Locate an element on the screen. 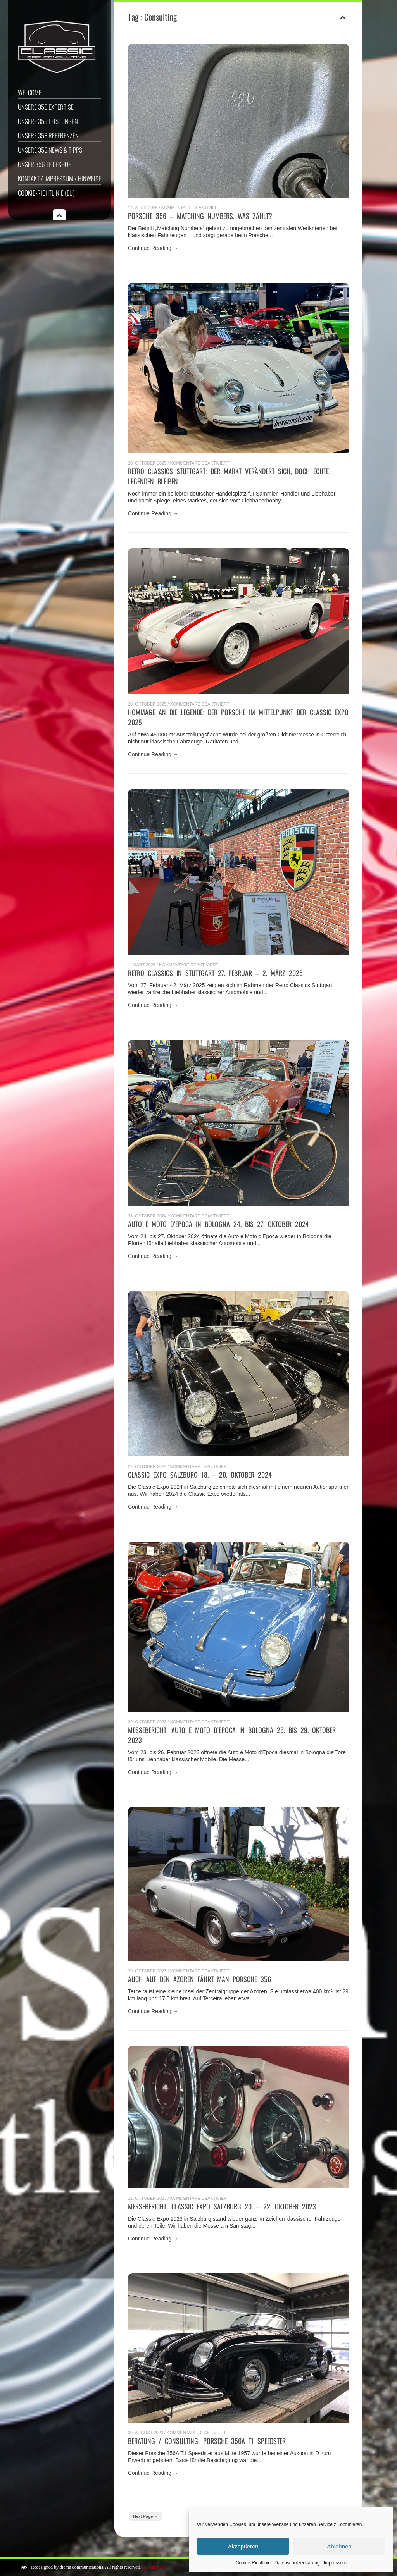  Unsere 356 Referenzen is located at coordinates (48, 135).